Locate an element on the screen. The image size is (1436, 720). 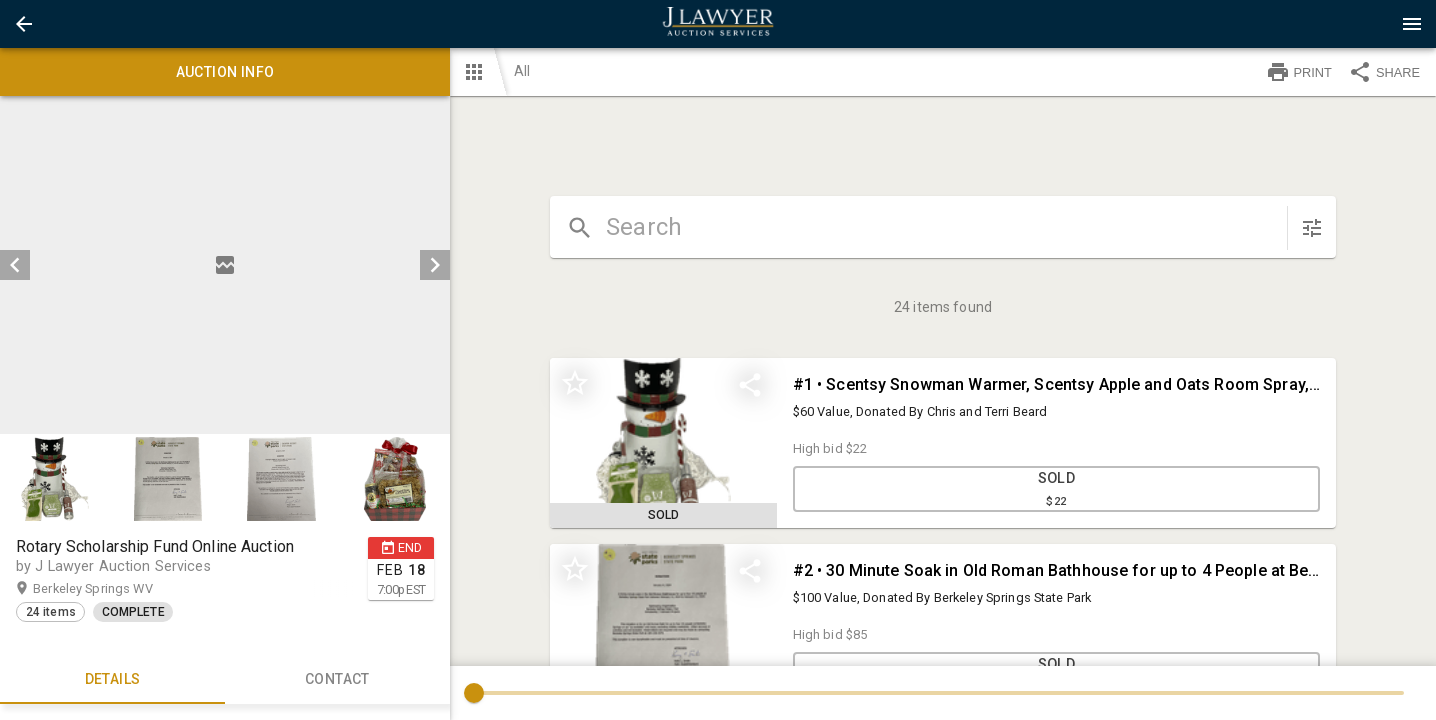
[presentation] is located at coordinates (718, 24).